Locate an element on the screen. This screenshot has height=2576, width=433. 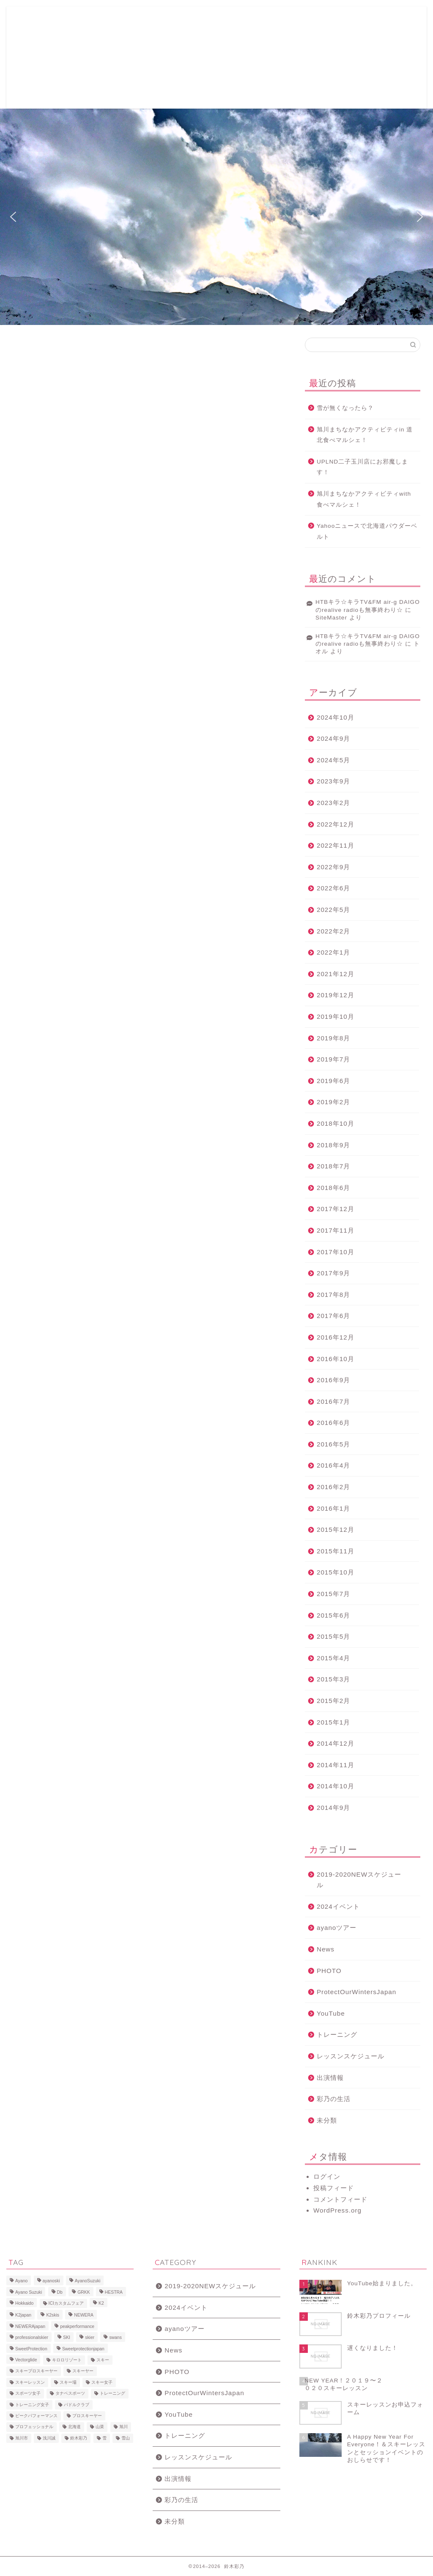
2015年10月 is located at coordinates (335, 1572).